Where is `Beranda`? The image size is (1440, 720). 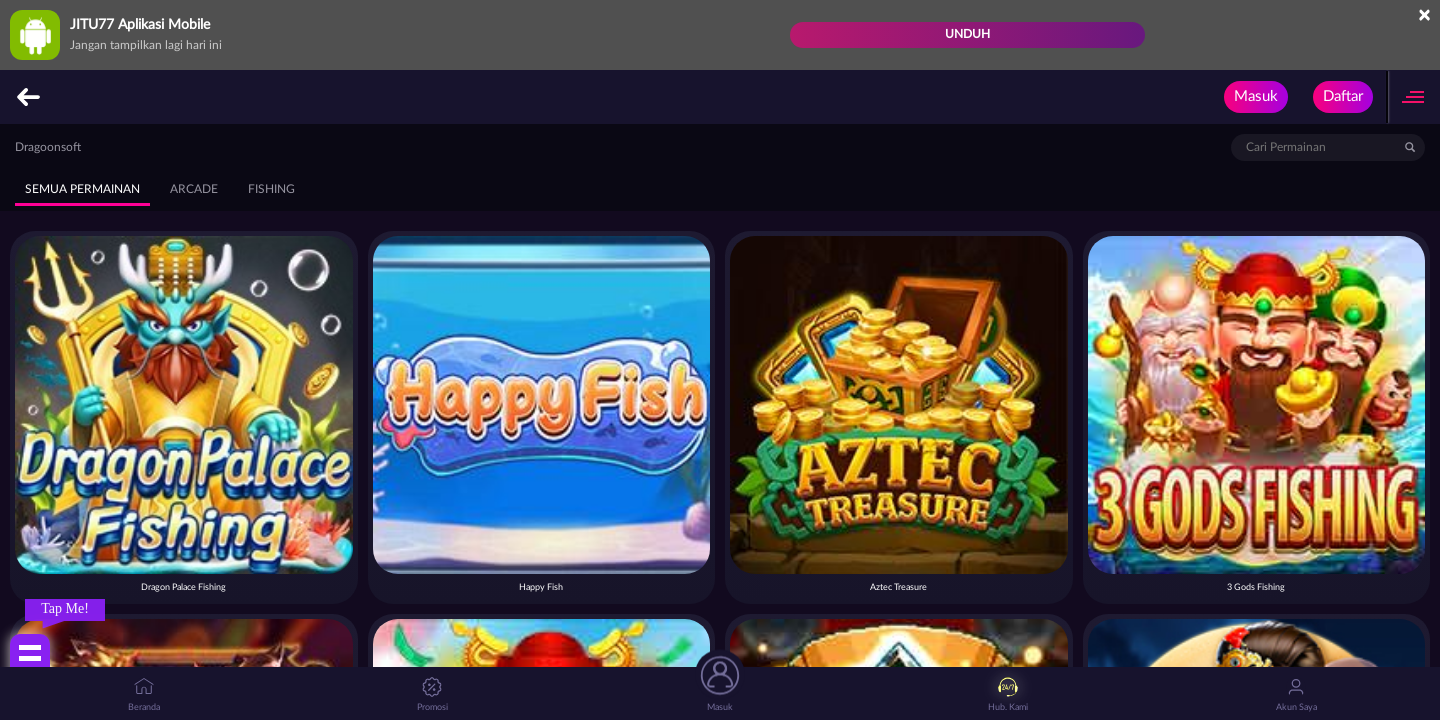 Beranda is located at coordinates (144, 694).